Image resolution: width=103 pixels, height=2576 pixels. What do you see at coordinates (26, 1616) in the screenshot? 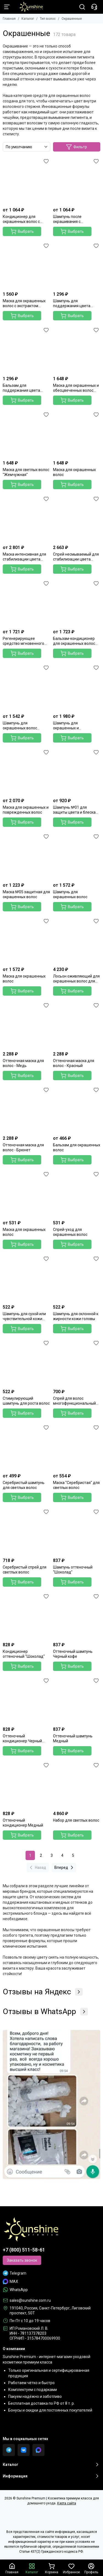
I see `[Кондиционер оттеночный "Шоколад"]` at bounding box center [26, 1616].